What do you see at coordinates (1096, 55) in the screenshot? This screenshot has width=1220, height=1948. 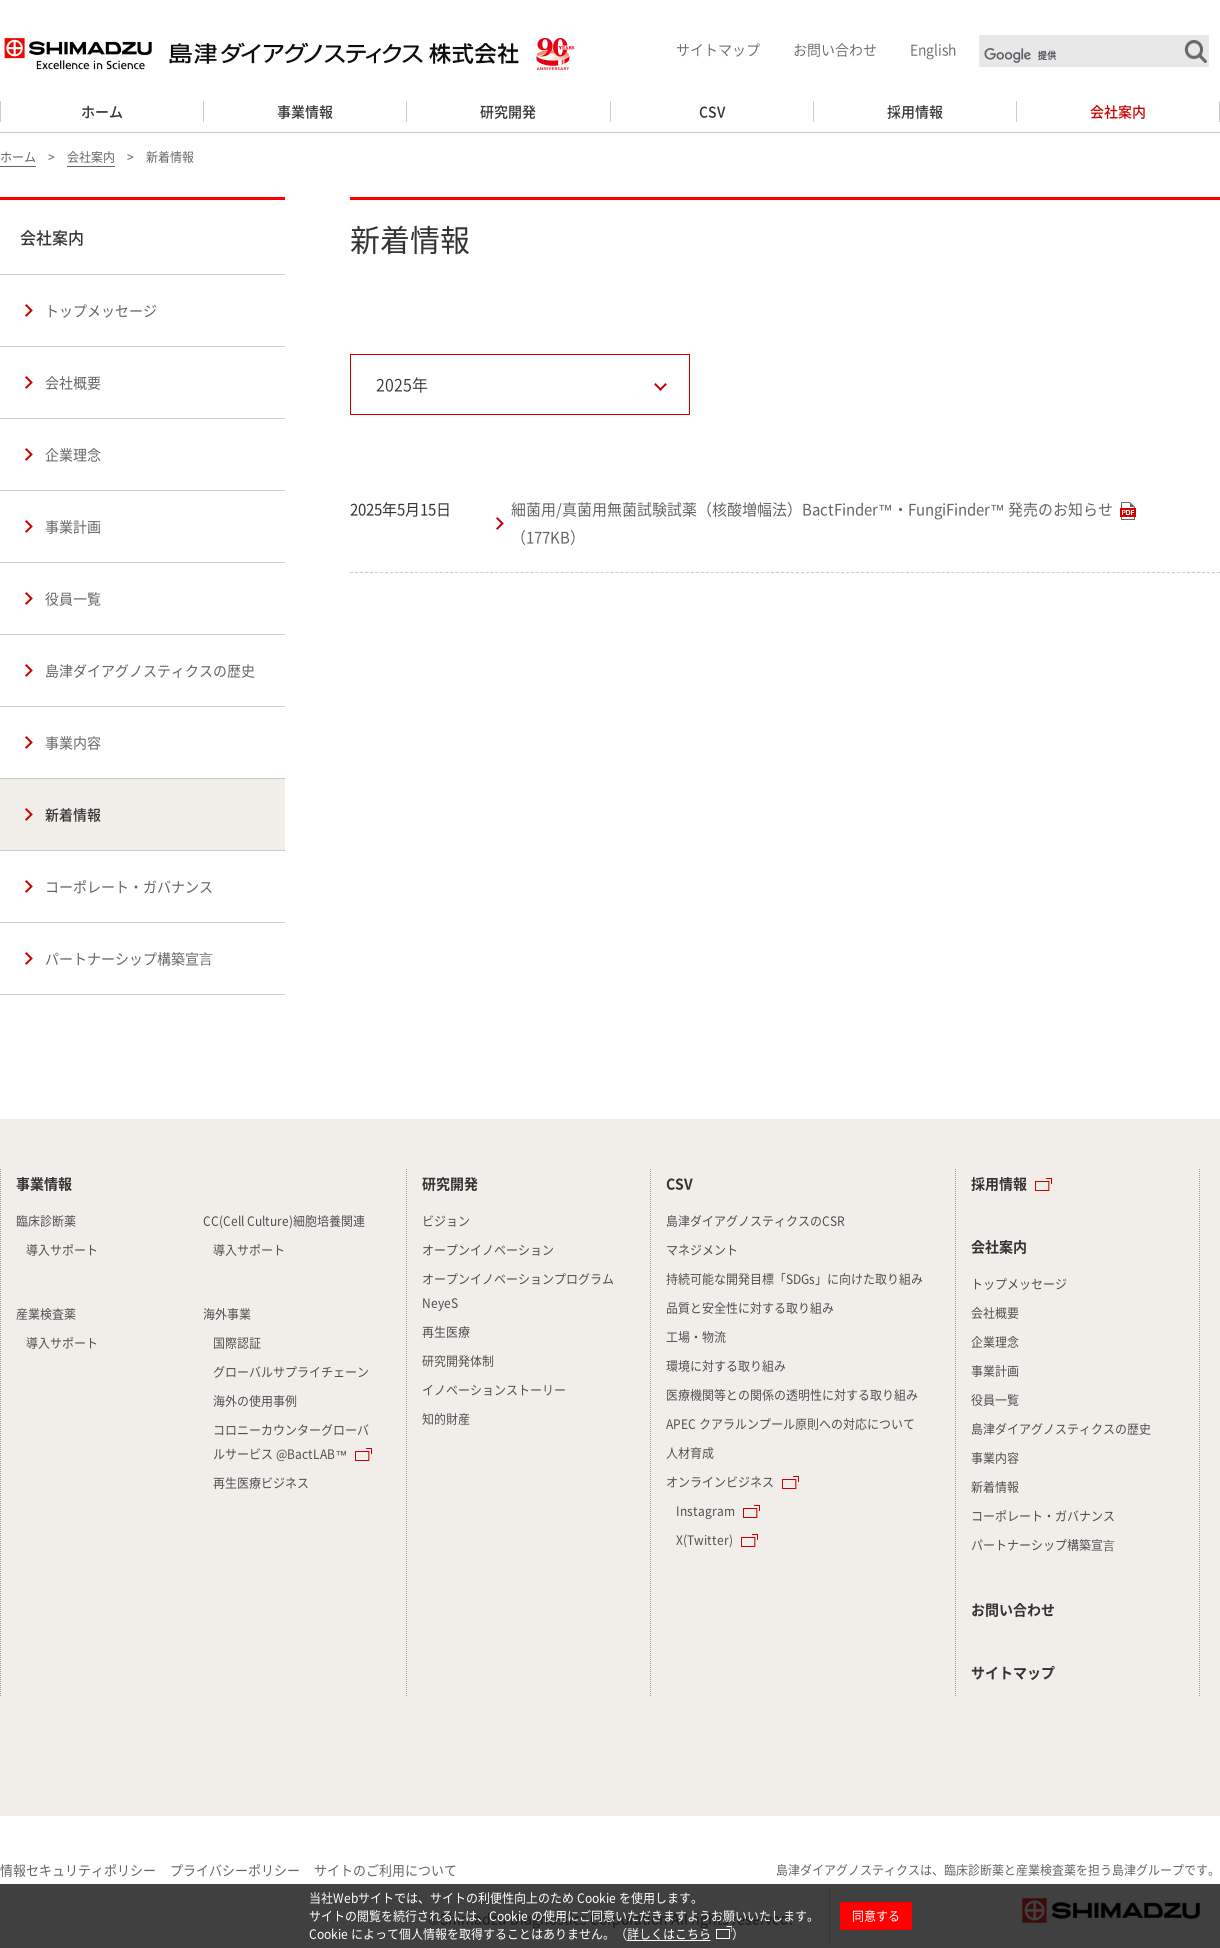 I see `[検索]` at bounding box center [1096, 55].